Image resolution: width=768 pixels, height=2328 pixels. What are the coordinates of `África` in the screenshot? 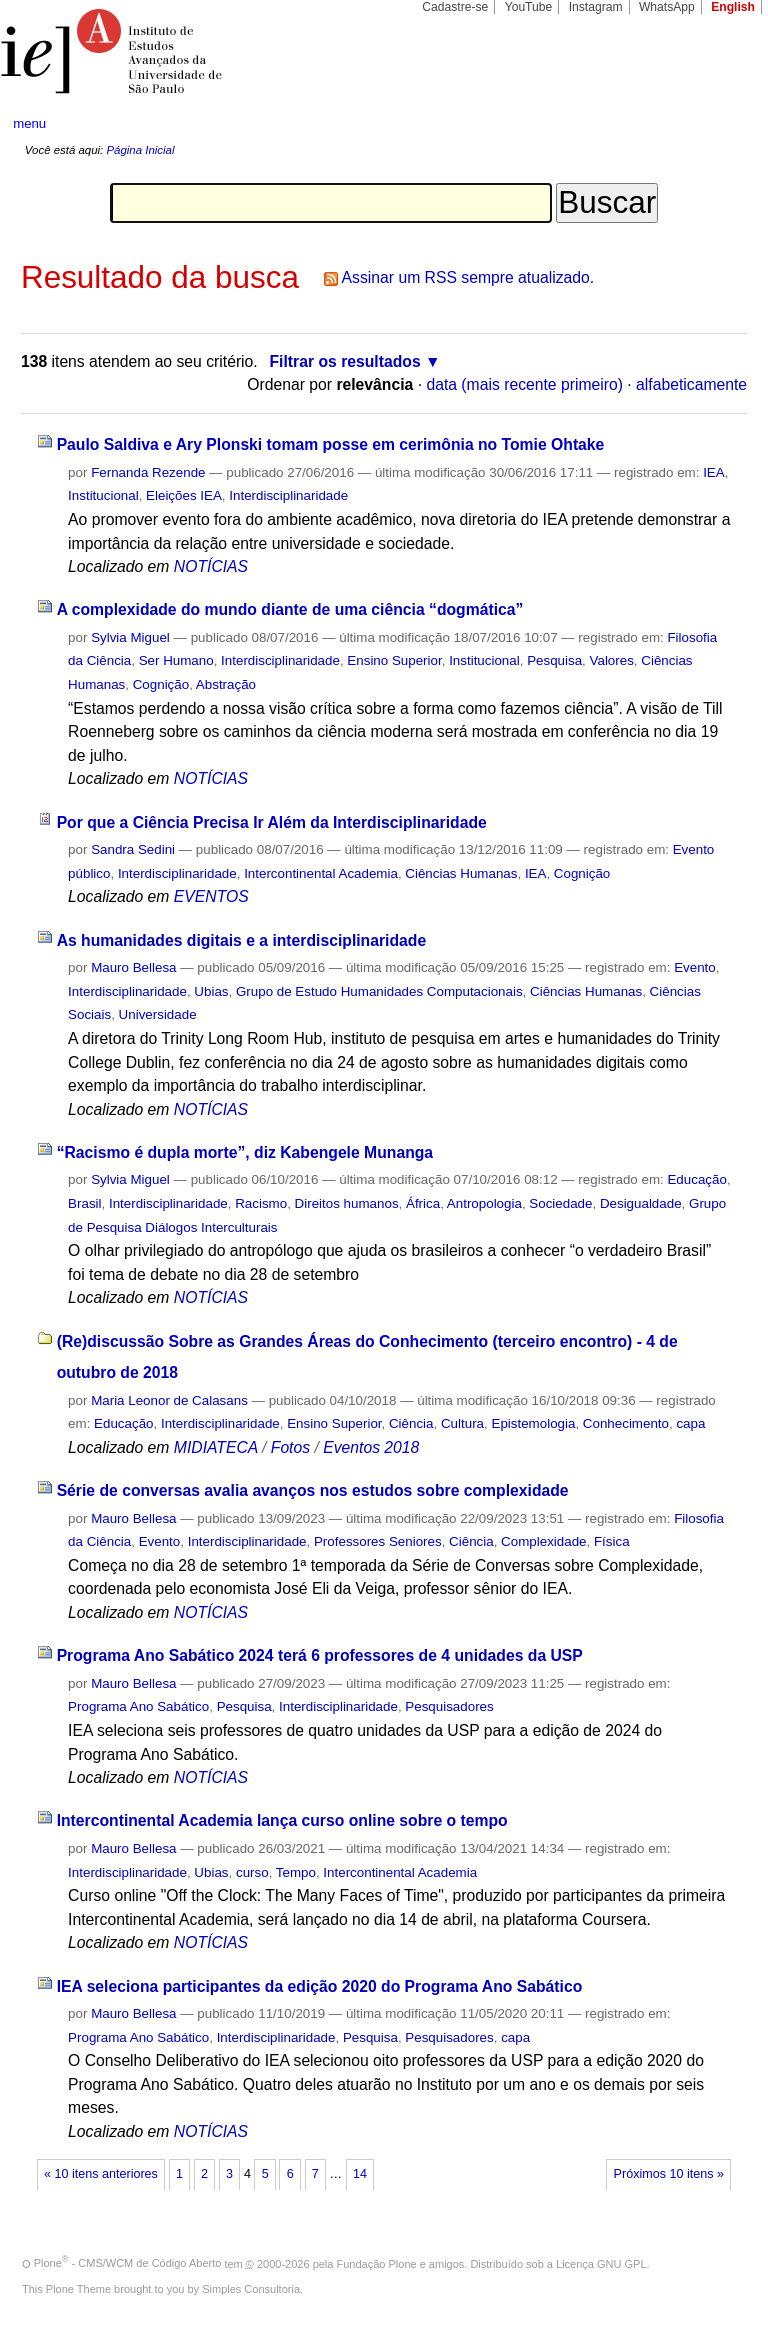 It's located at (423, 1203).